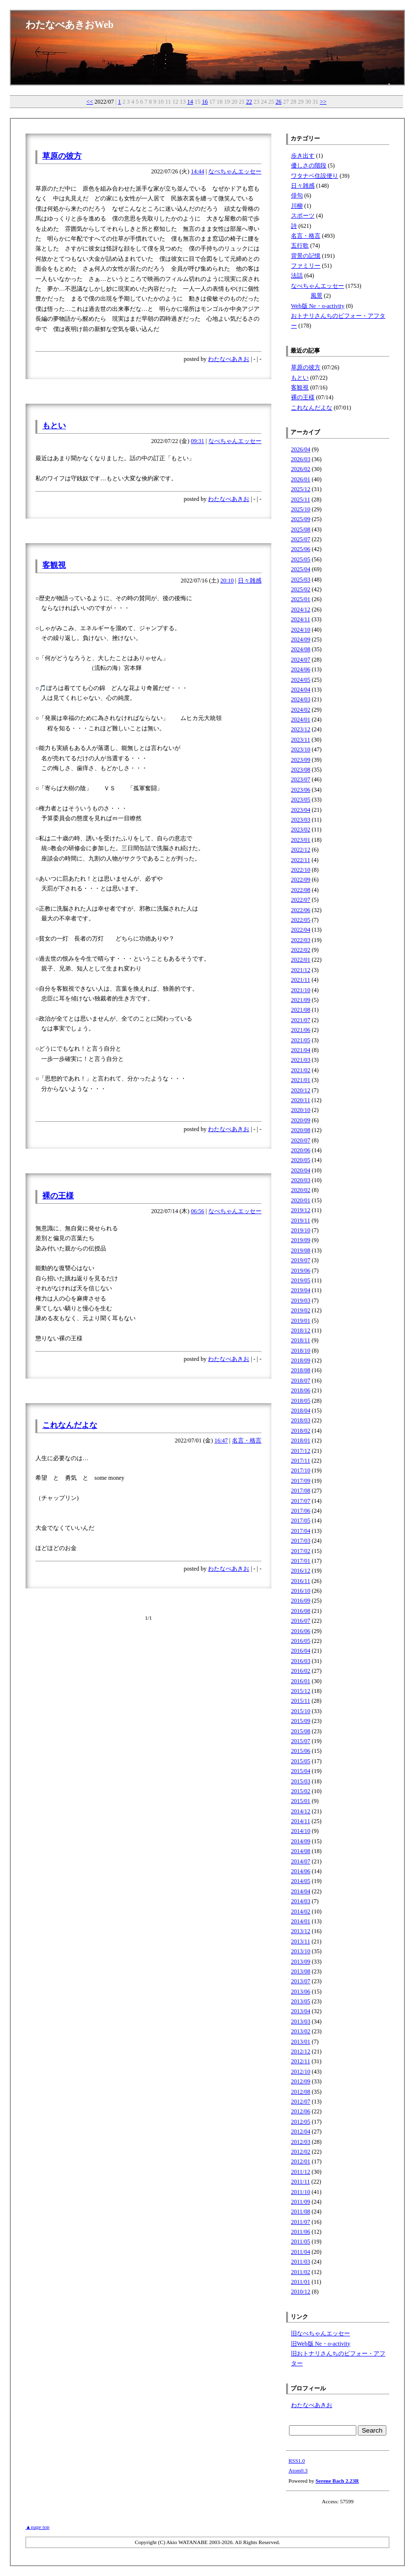 The width and height of the screenshot is (405, 2576). Describe the element at coordinates (300, 1009) in the screenshot. I see `2021/08` at that location.